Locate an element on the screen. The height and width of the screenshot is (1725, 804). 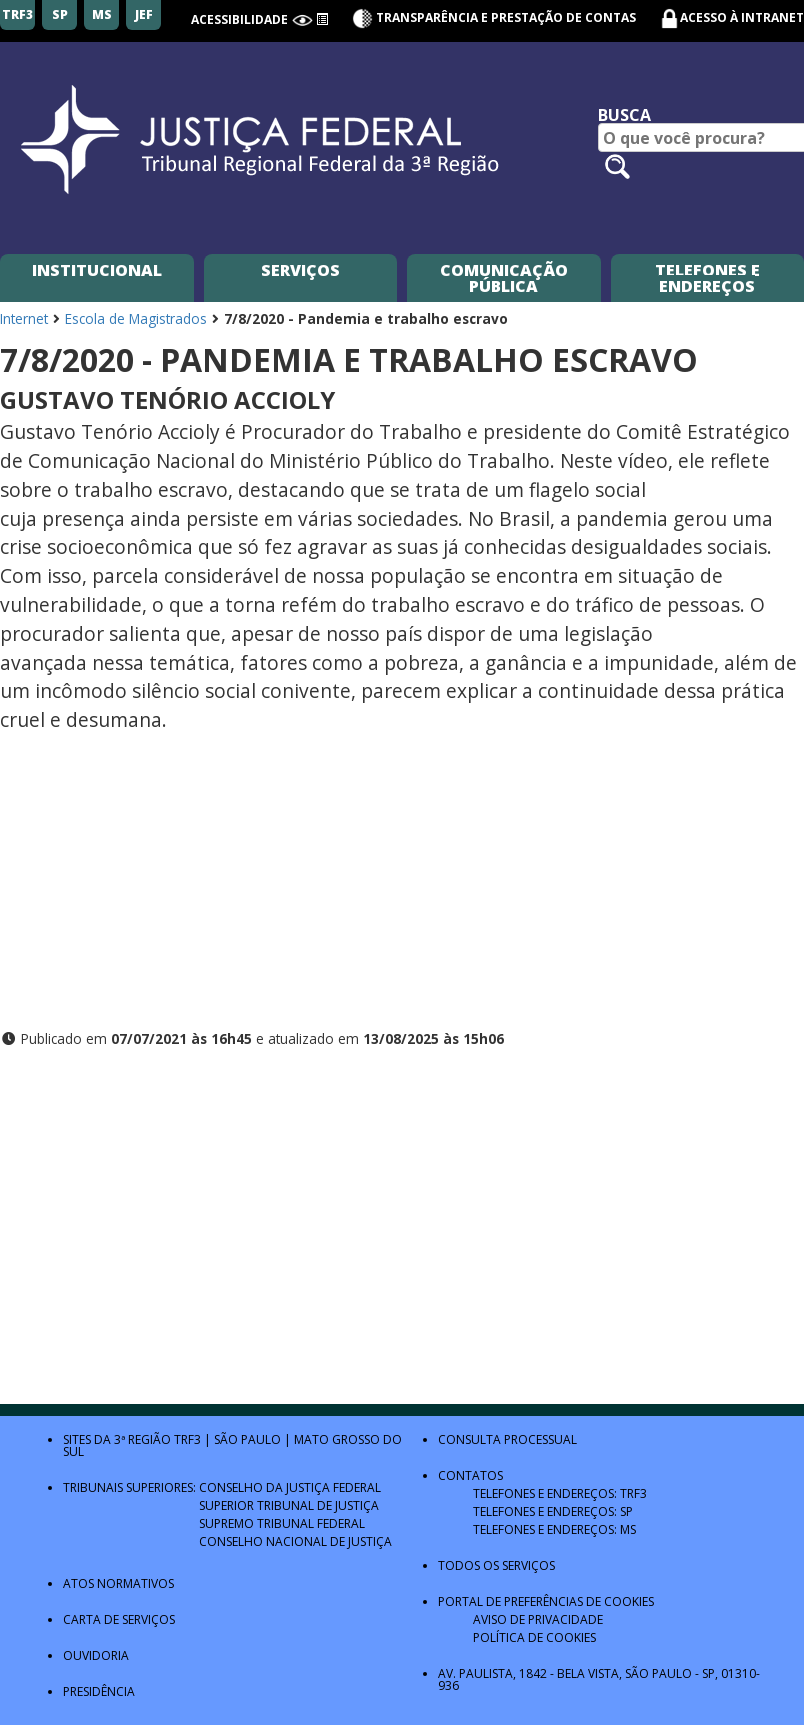
São Paulo is located at coordinates (247, 1439).